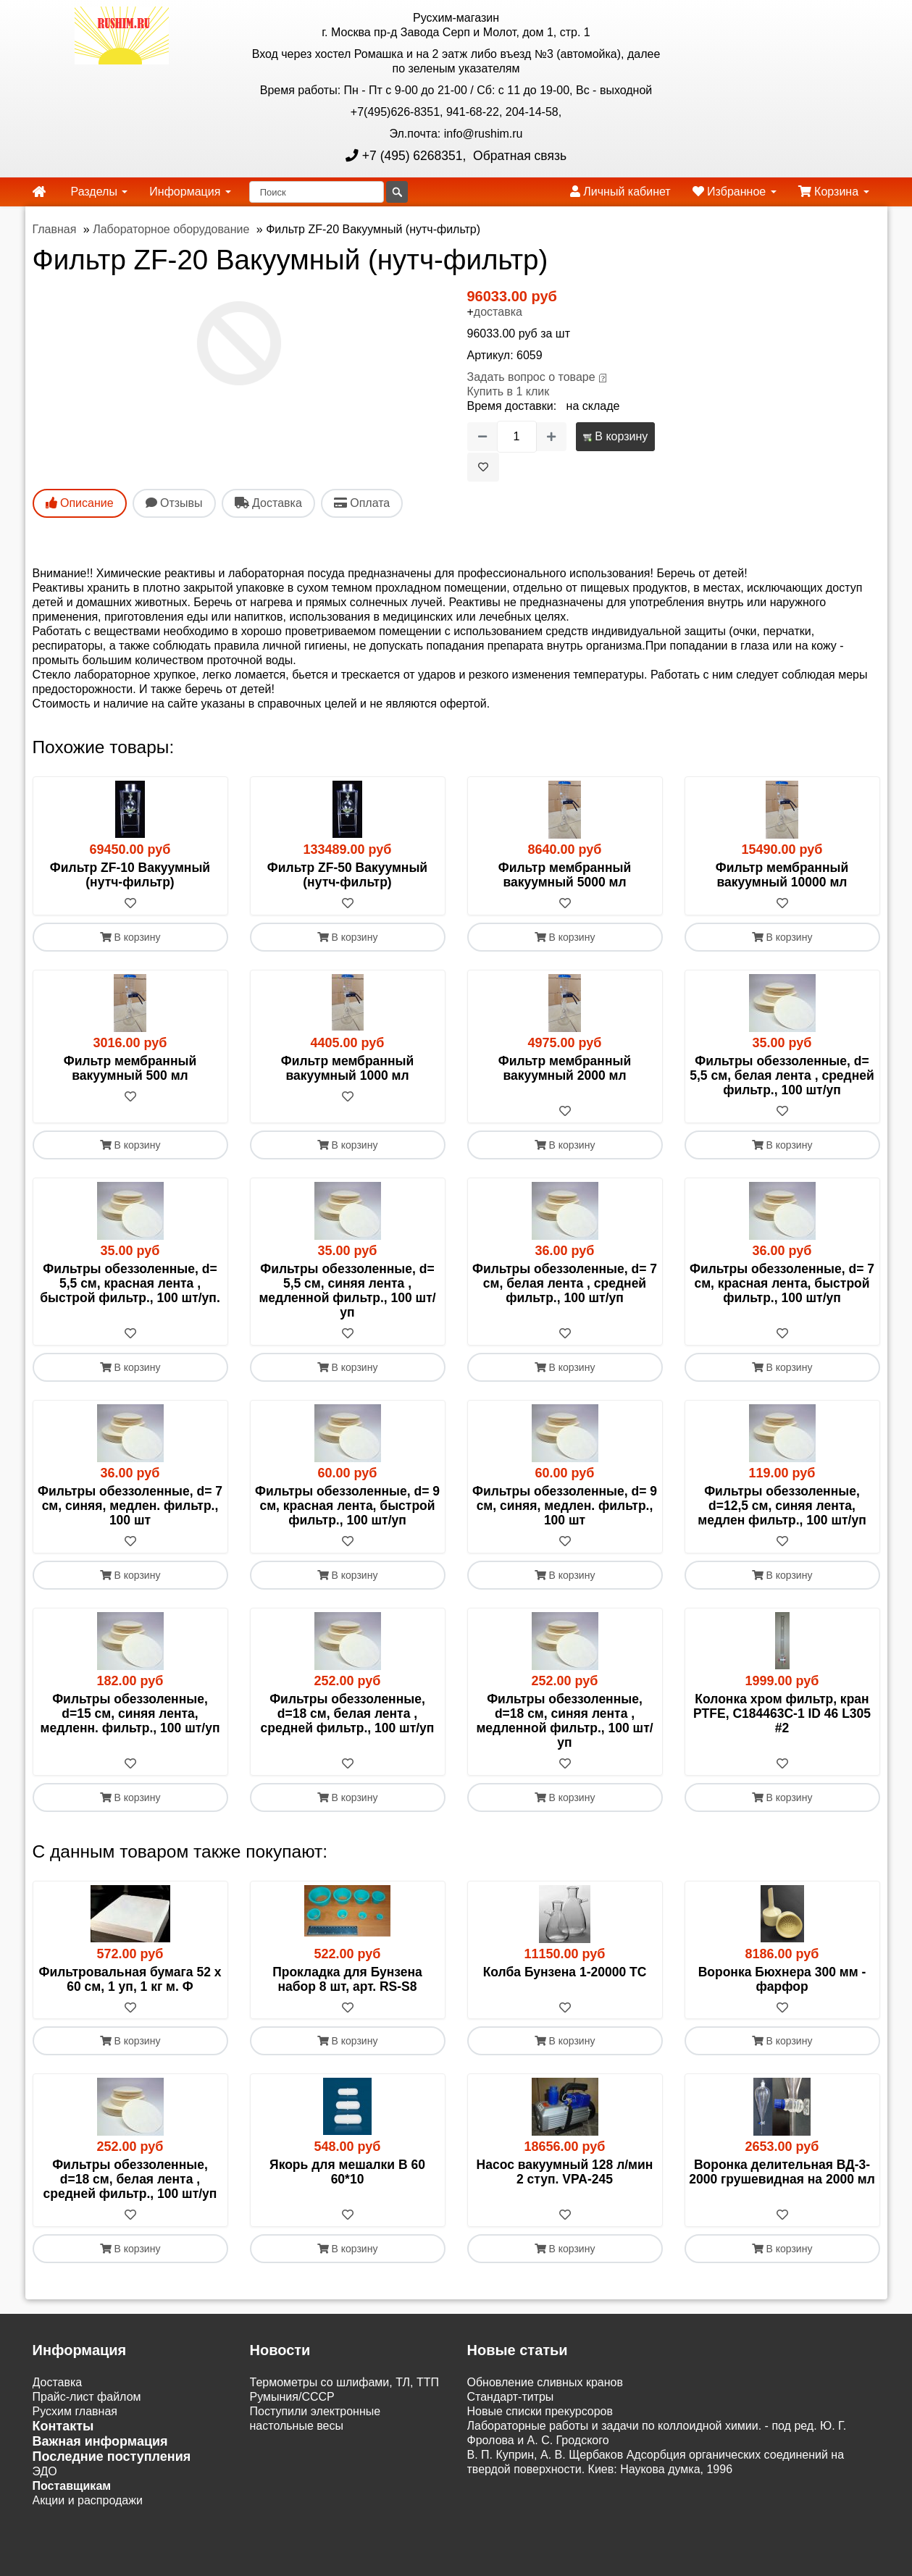  I want to click on доставка, so click(498, 312).